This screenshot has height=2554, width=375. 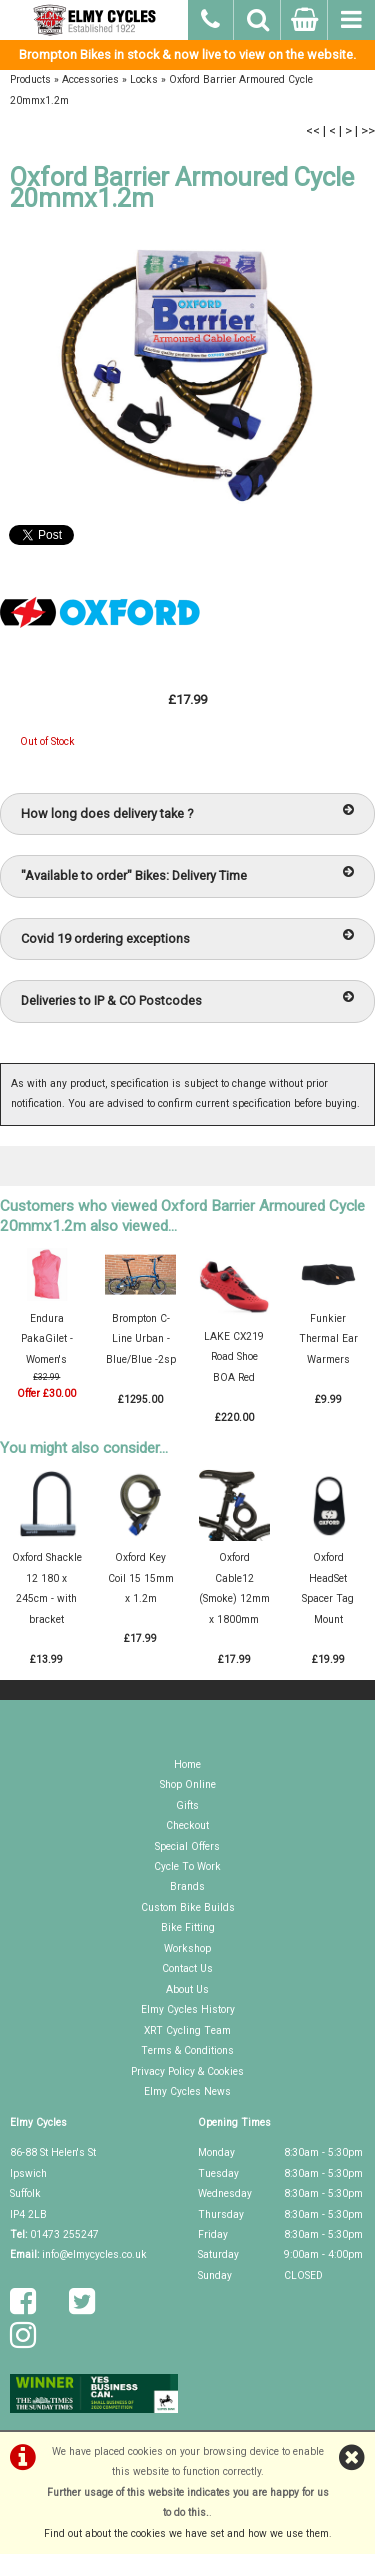 What do you see at coordinates (187, 2091) in the screenshot?
I see `Elmy Cycles News` at bounding box center [187, 2091].